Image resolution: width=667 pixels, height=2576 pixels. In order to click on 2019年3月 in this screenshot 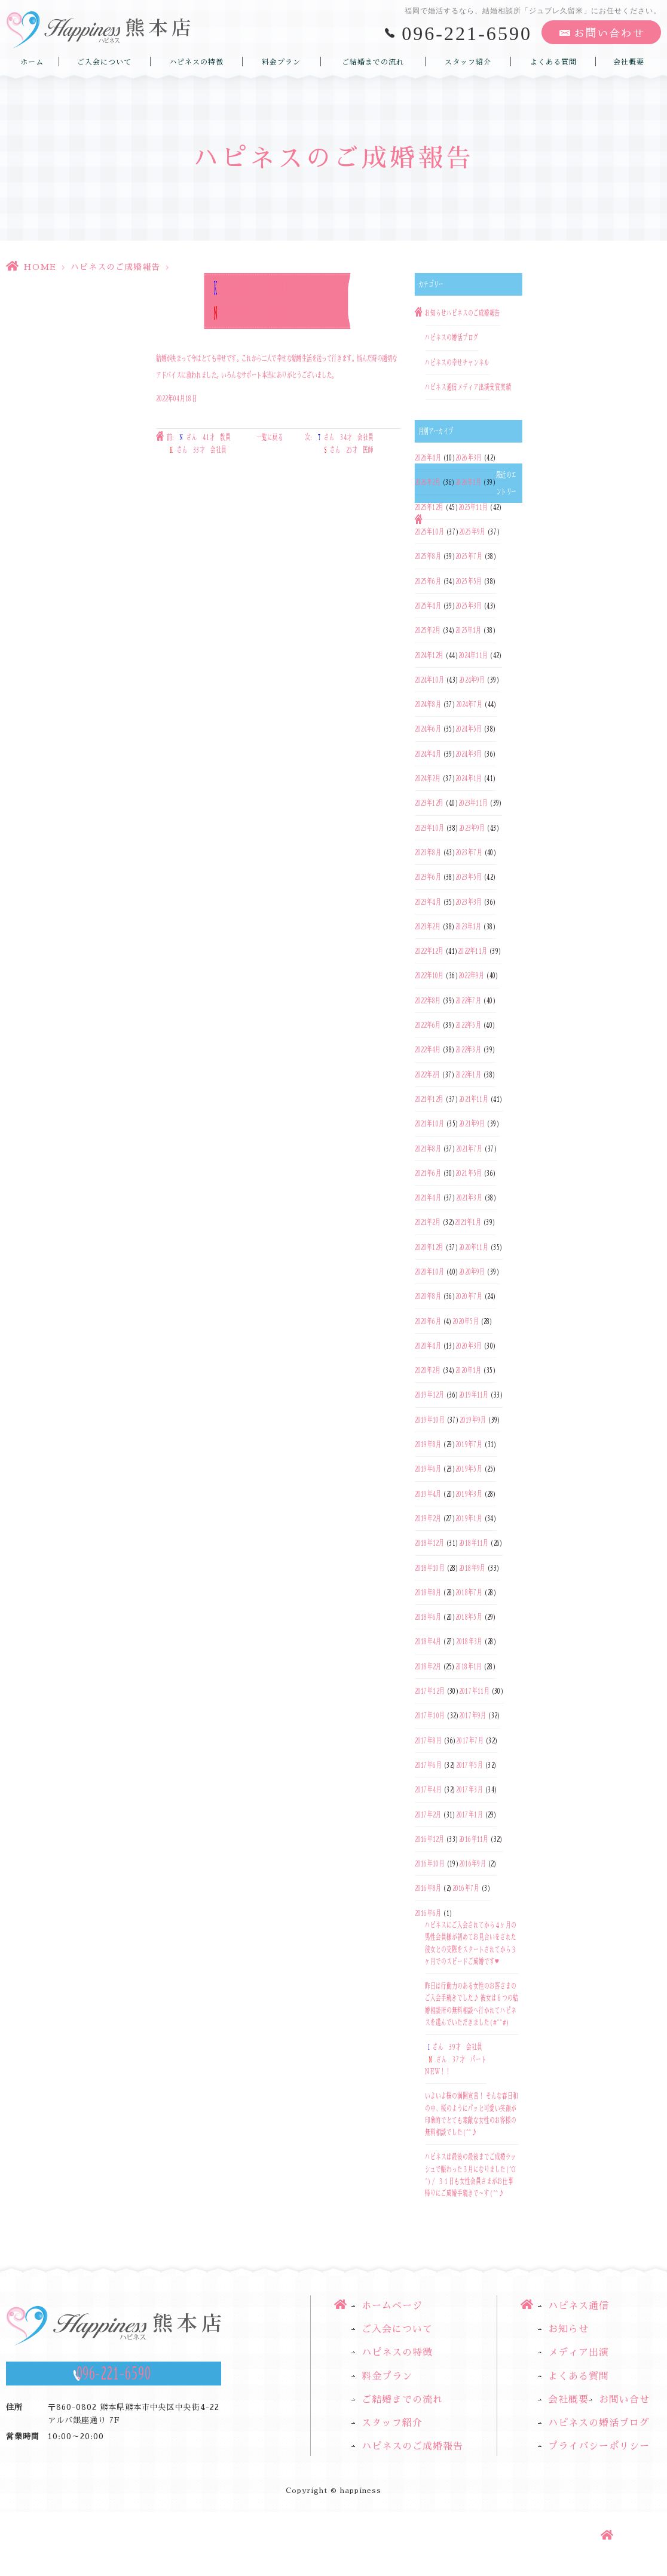, I will do `click(468, 1494)`.